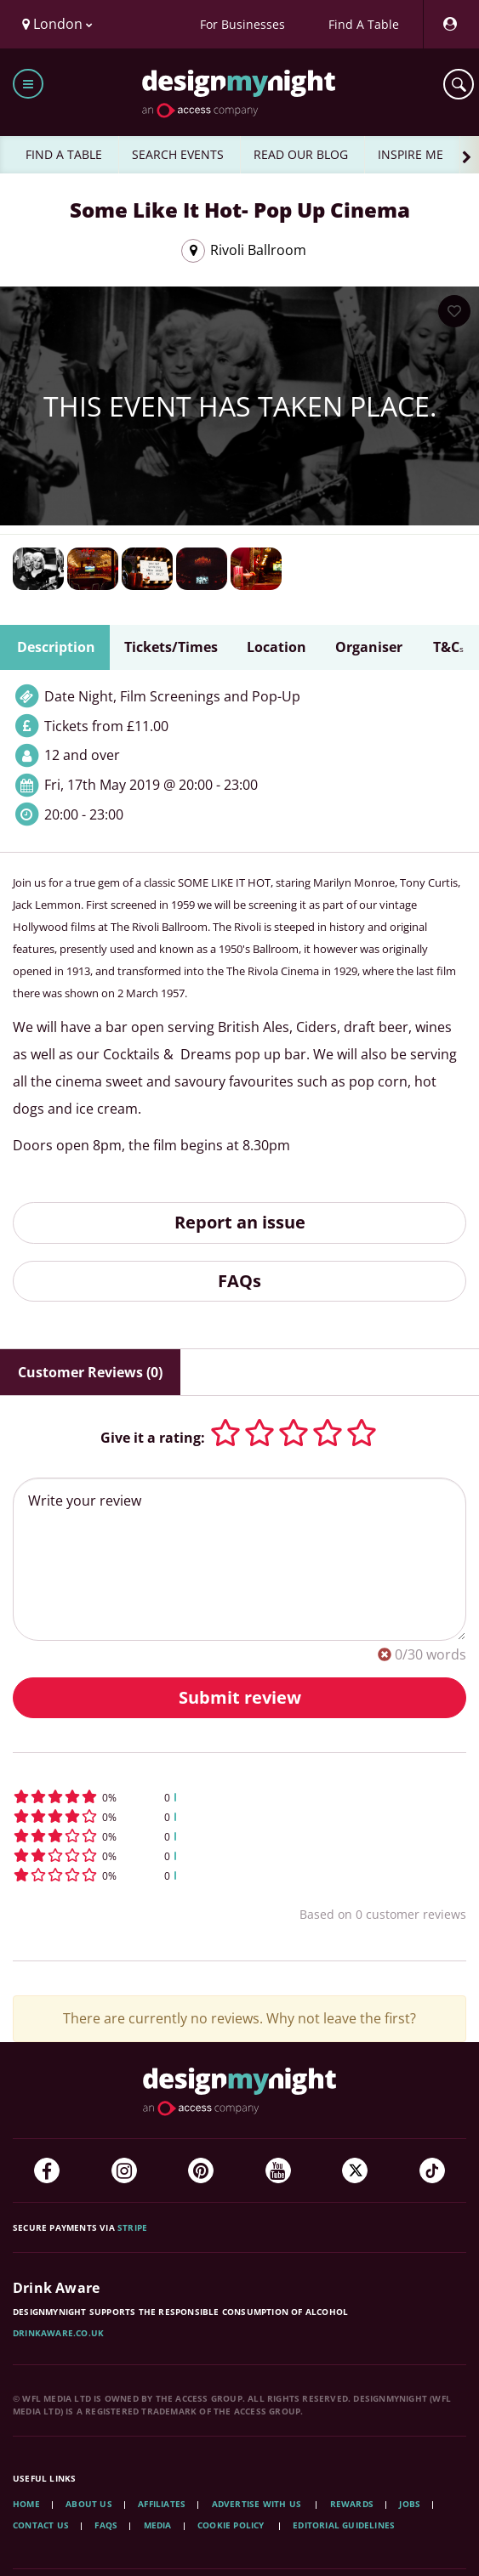  I want to click on Advertise with us, so click(256, 2504).